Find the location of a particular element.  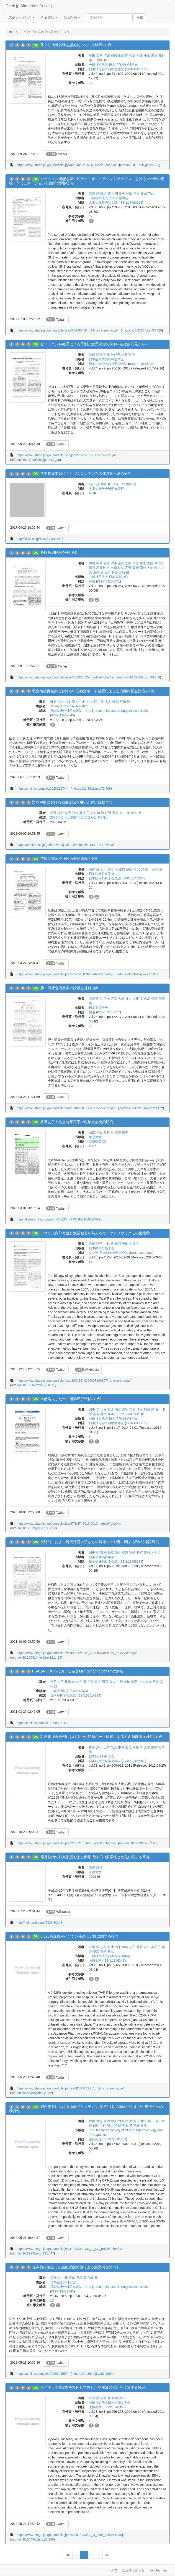

三階 貴史 is located at coordinates (94, 1682).